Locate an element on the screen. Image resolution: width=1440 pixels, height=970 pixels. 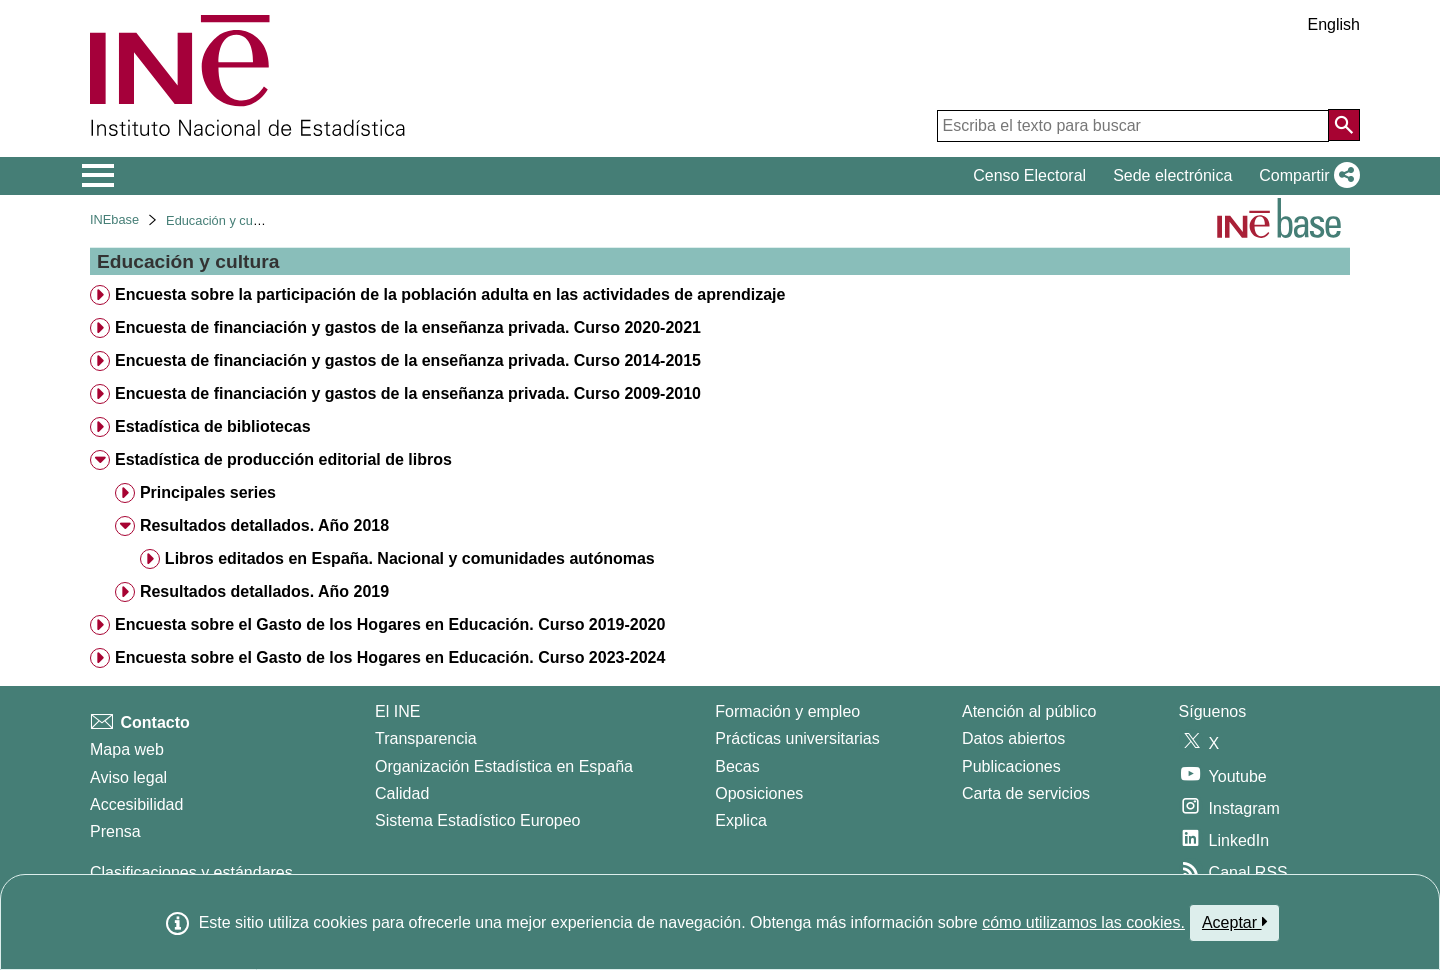
[Mostrar/ocultar el menú principal de navegación] is located at coordinates (98, 176).